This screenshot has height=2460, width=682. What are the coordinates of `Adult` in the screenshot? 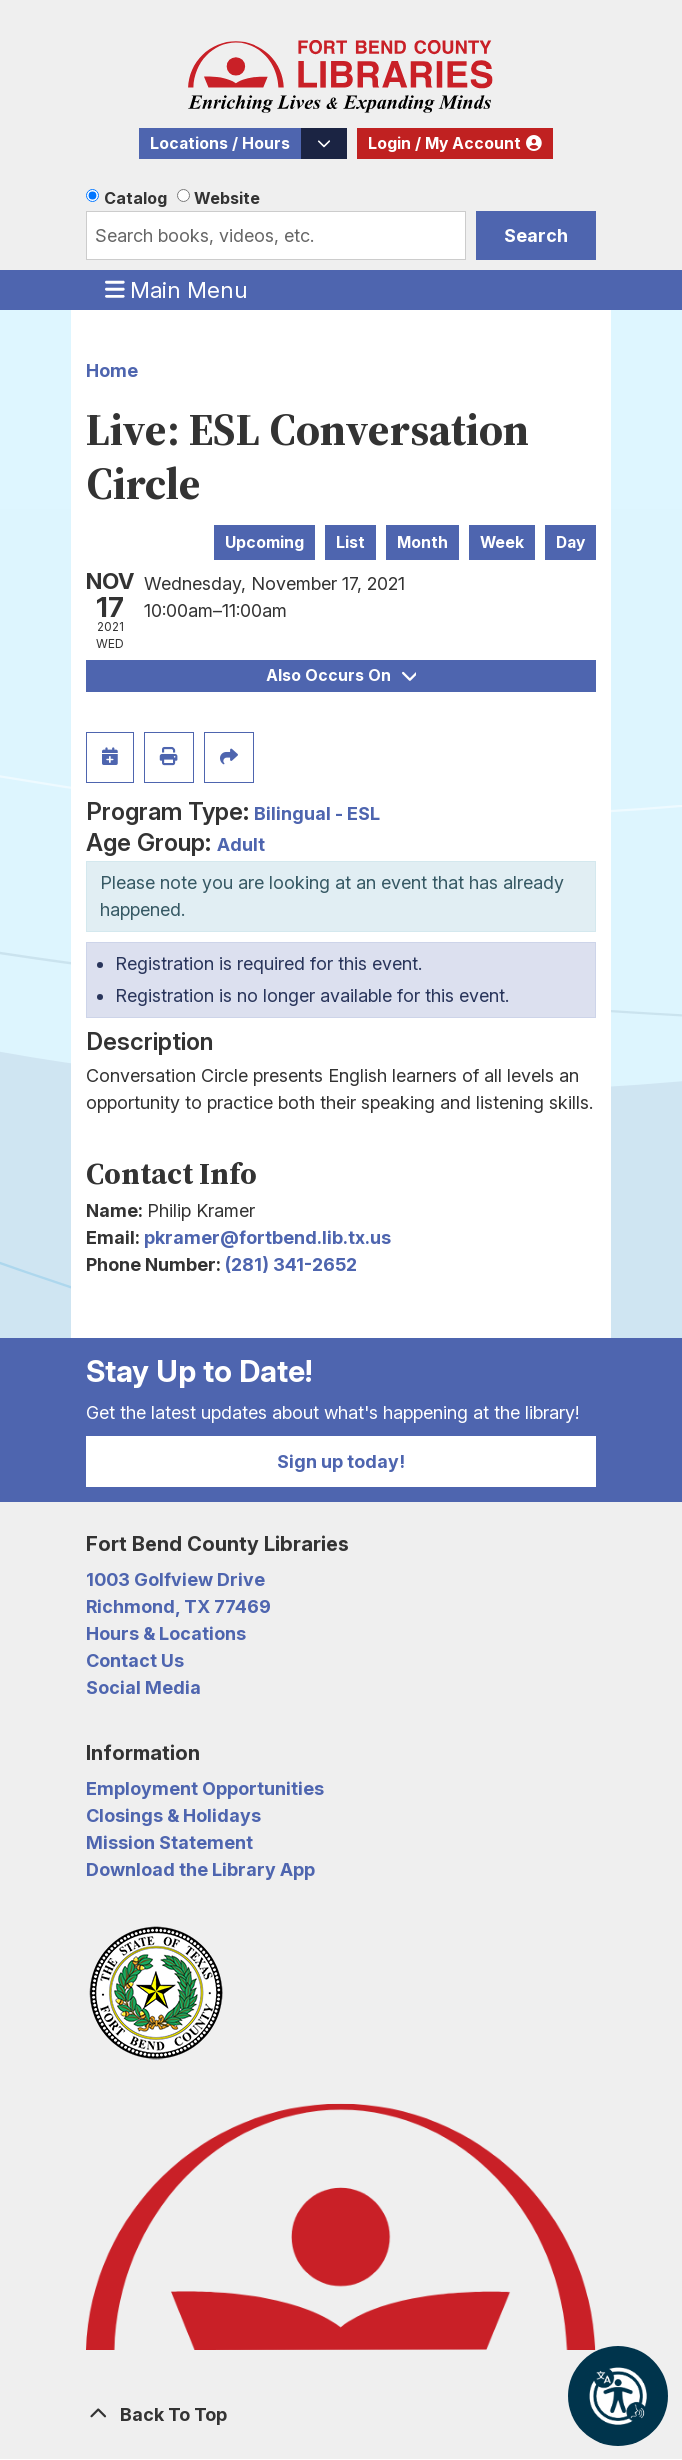 It's located at (241, 844).